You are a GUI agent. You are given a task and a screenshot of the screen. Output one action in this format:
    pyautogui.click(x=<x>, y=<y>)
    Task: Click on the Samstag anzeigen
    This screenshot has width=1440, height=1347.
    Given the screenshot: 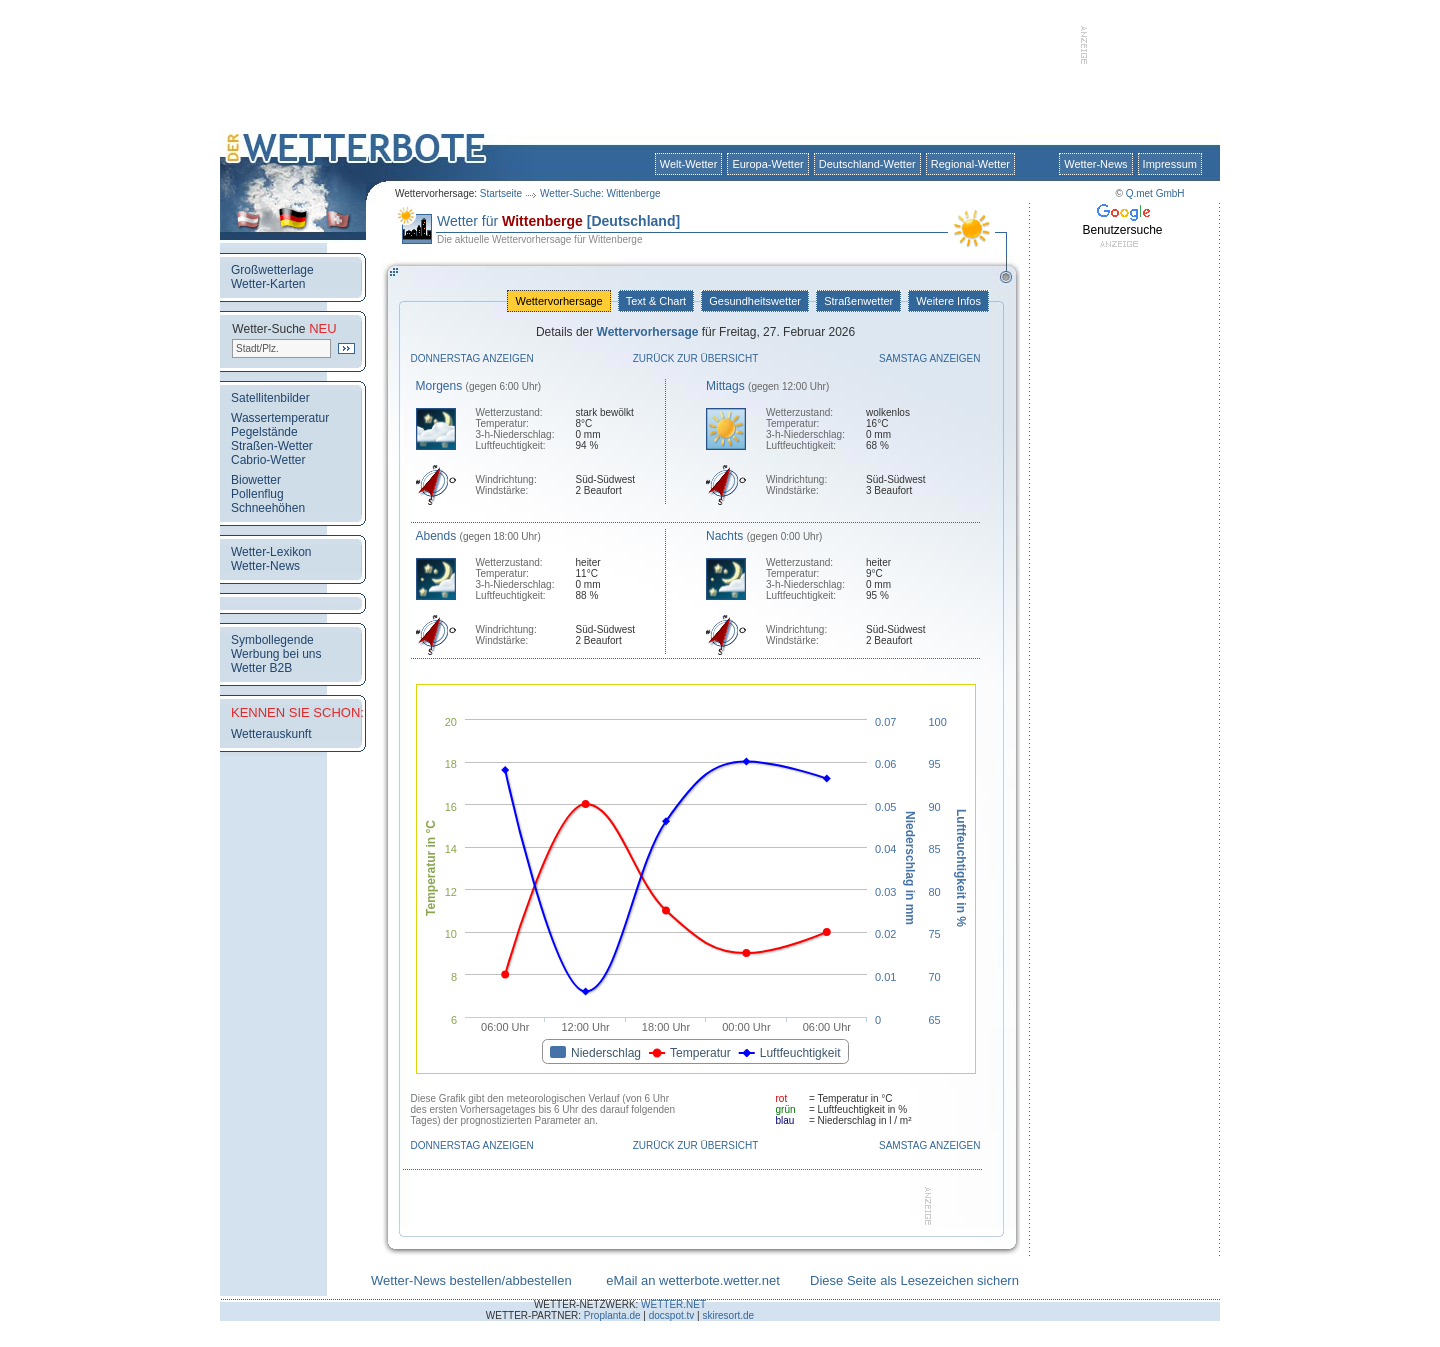 What is the action you would take?
    pyautogui.click(x=930, y=358)
    